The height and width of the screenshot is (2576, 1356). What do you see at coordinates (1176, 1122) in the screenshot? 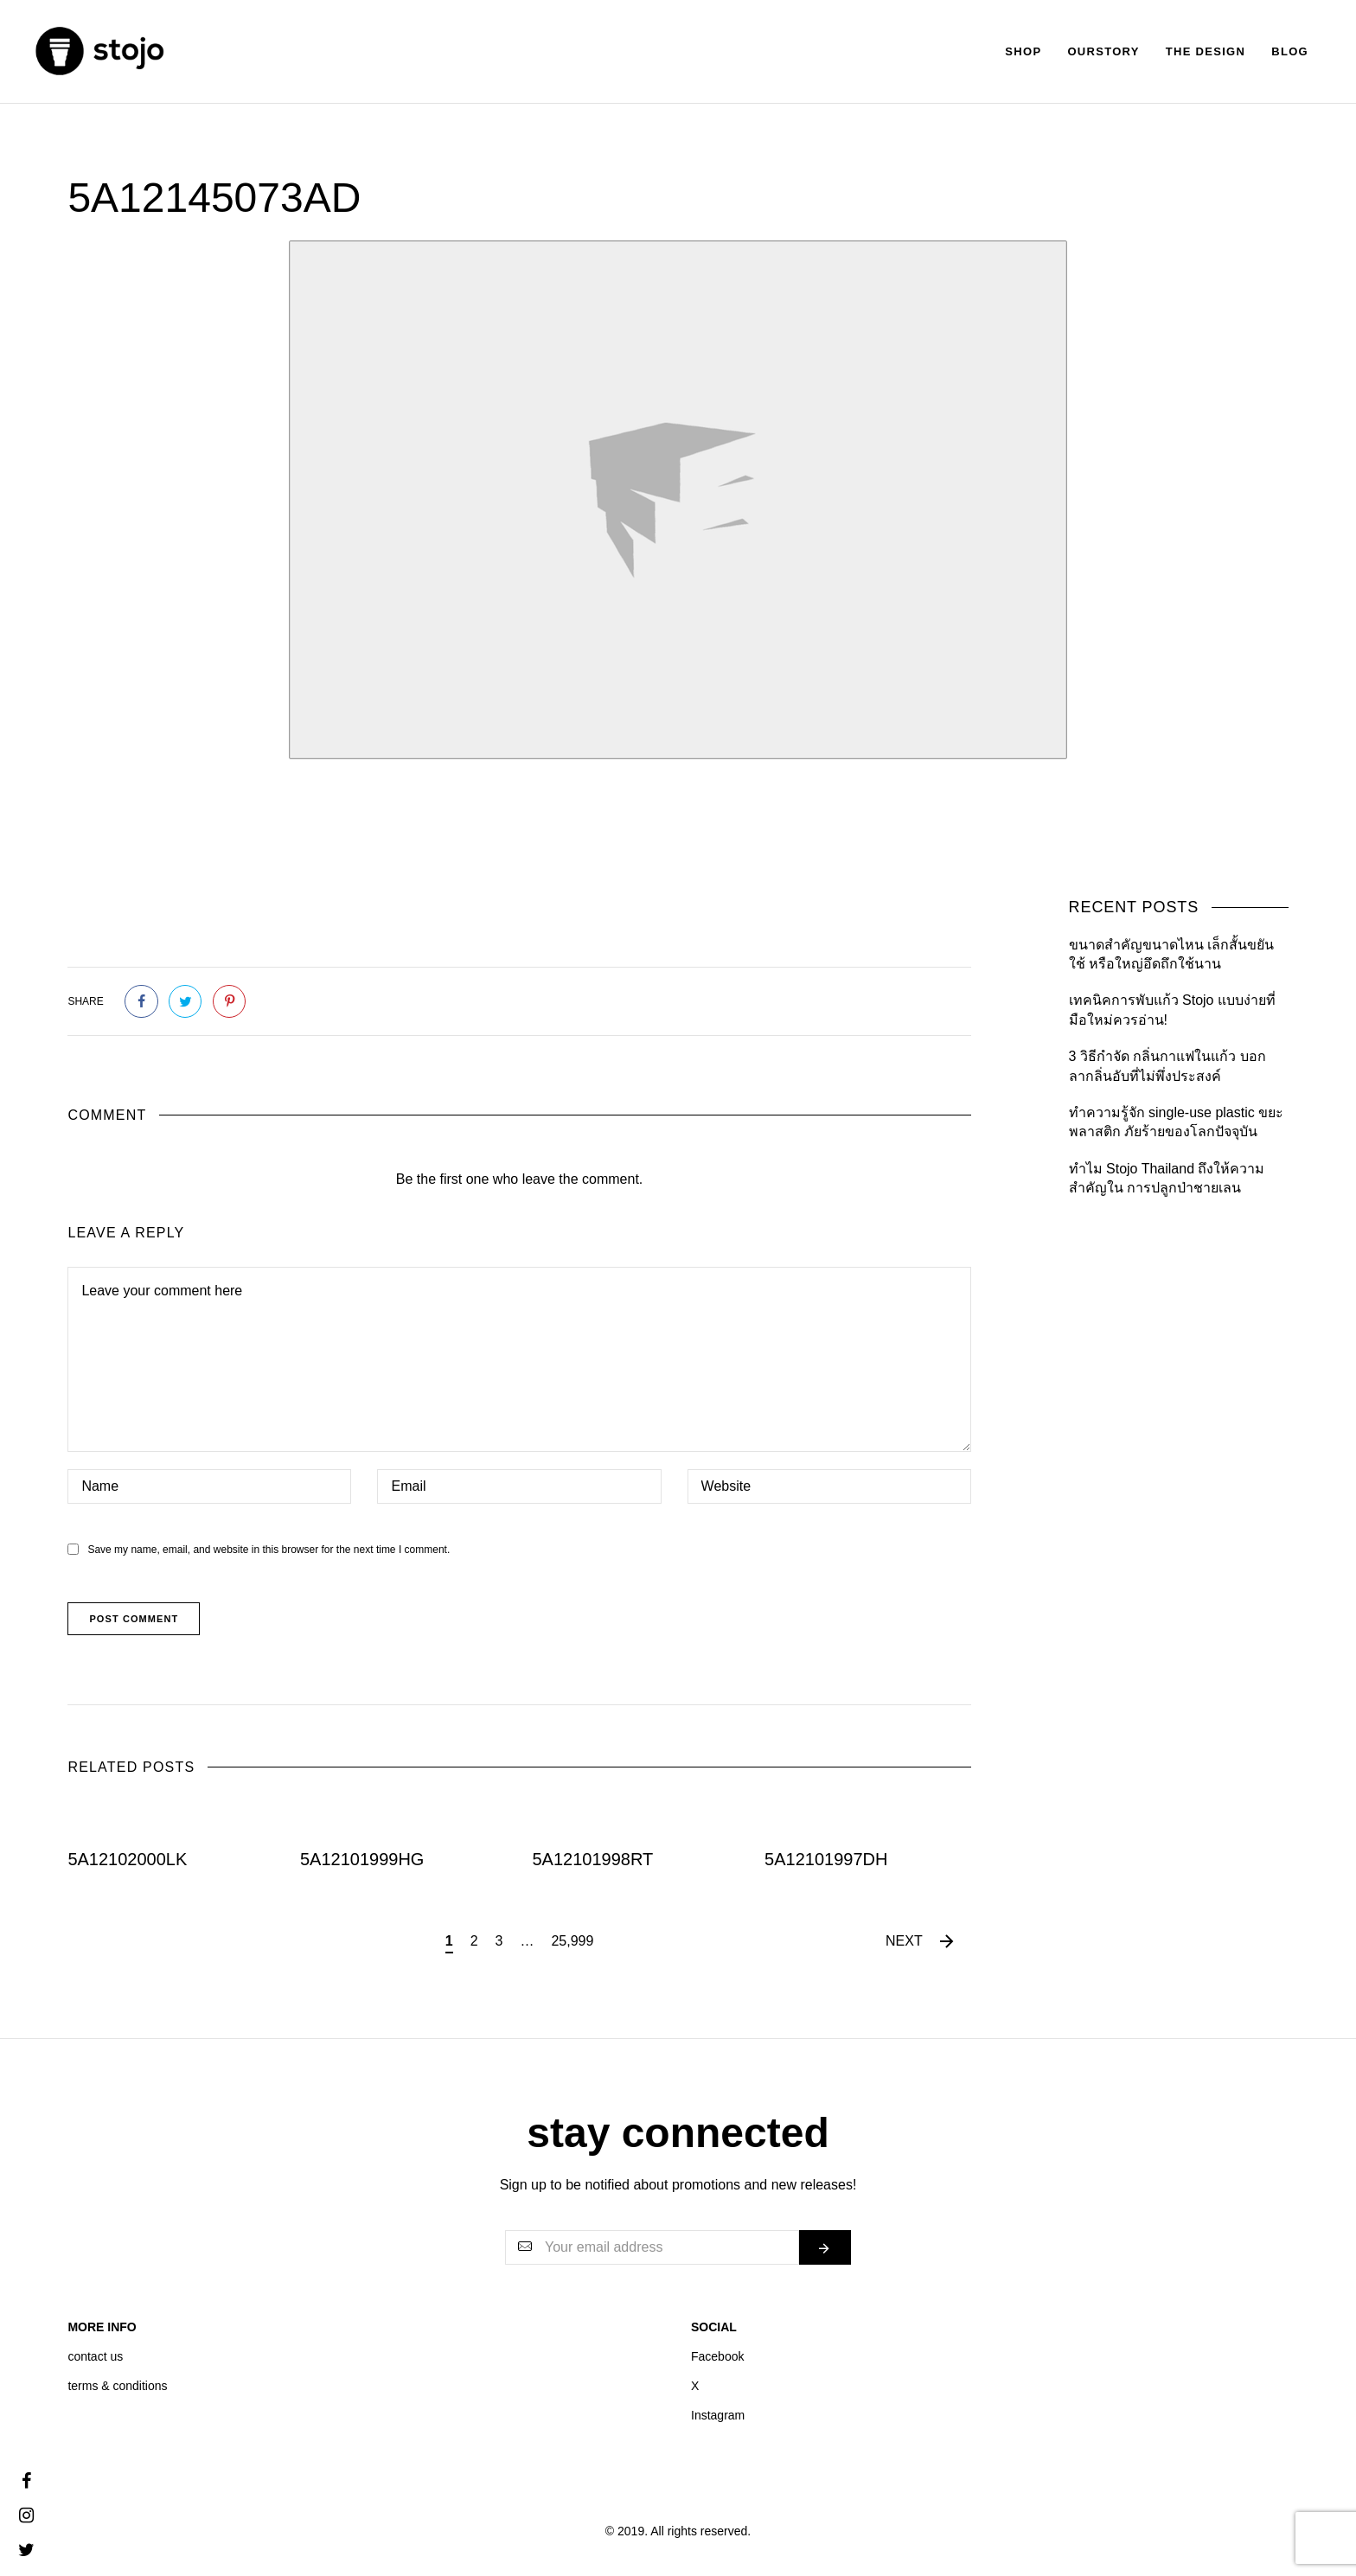
I see `ทำความรู้จัก single-use plastic ขยะพลาสติก ภัยร้ายของโลกปัจจุบัน` at bounding box center [1176, 1122].